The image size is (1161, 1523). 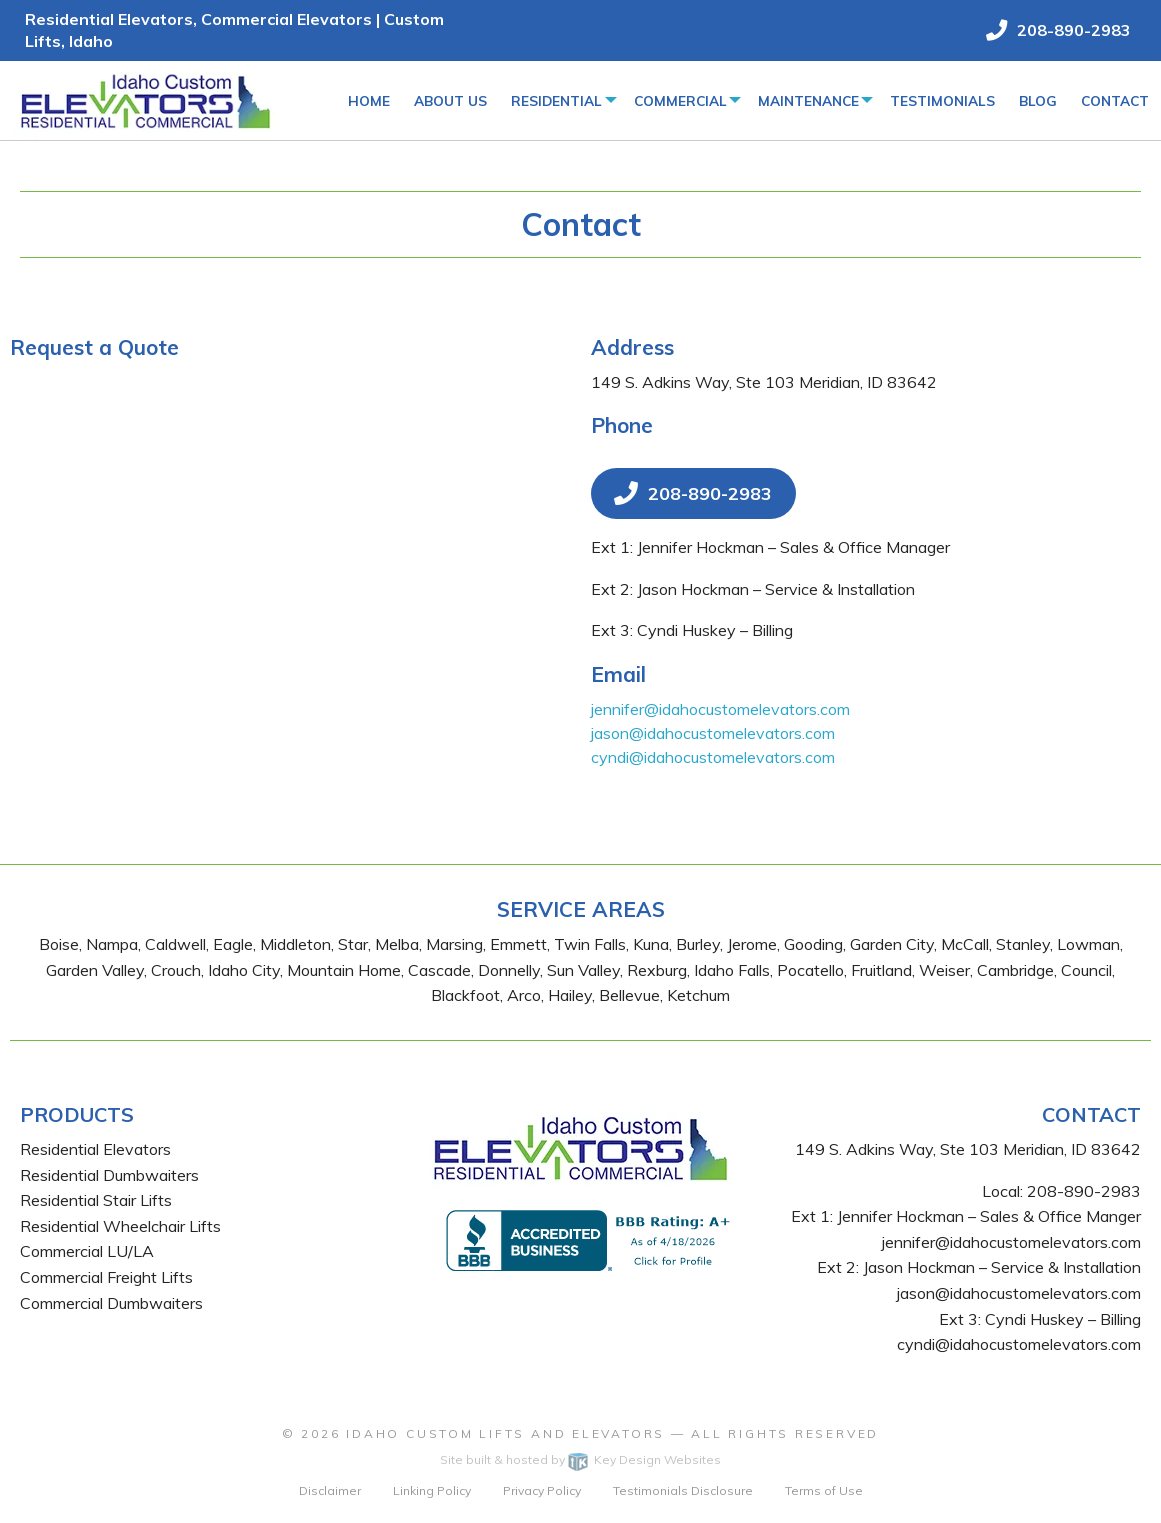 What do you see at coordinates (720, 709) in the screenshot?
I see `jennifer@idahocustomelevators.com` at bounding box center [720, 709].